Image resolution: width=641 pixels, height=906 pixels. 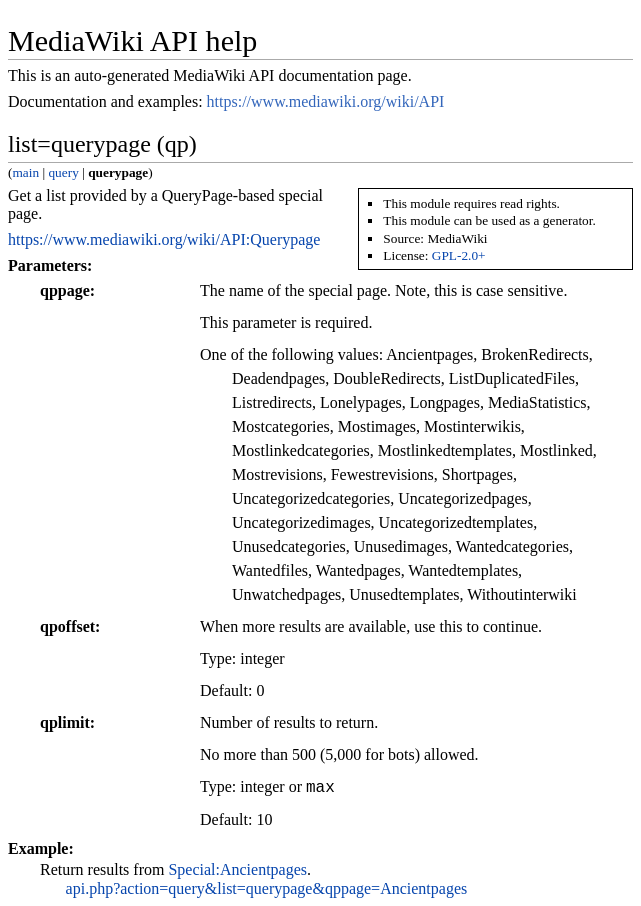 What do you see at coordinates (25, 172) in the screenshot?
I see `main` at bounding box center [25, 172].